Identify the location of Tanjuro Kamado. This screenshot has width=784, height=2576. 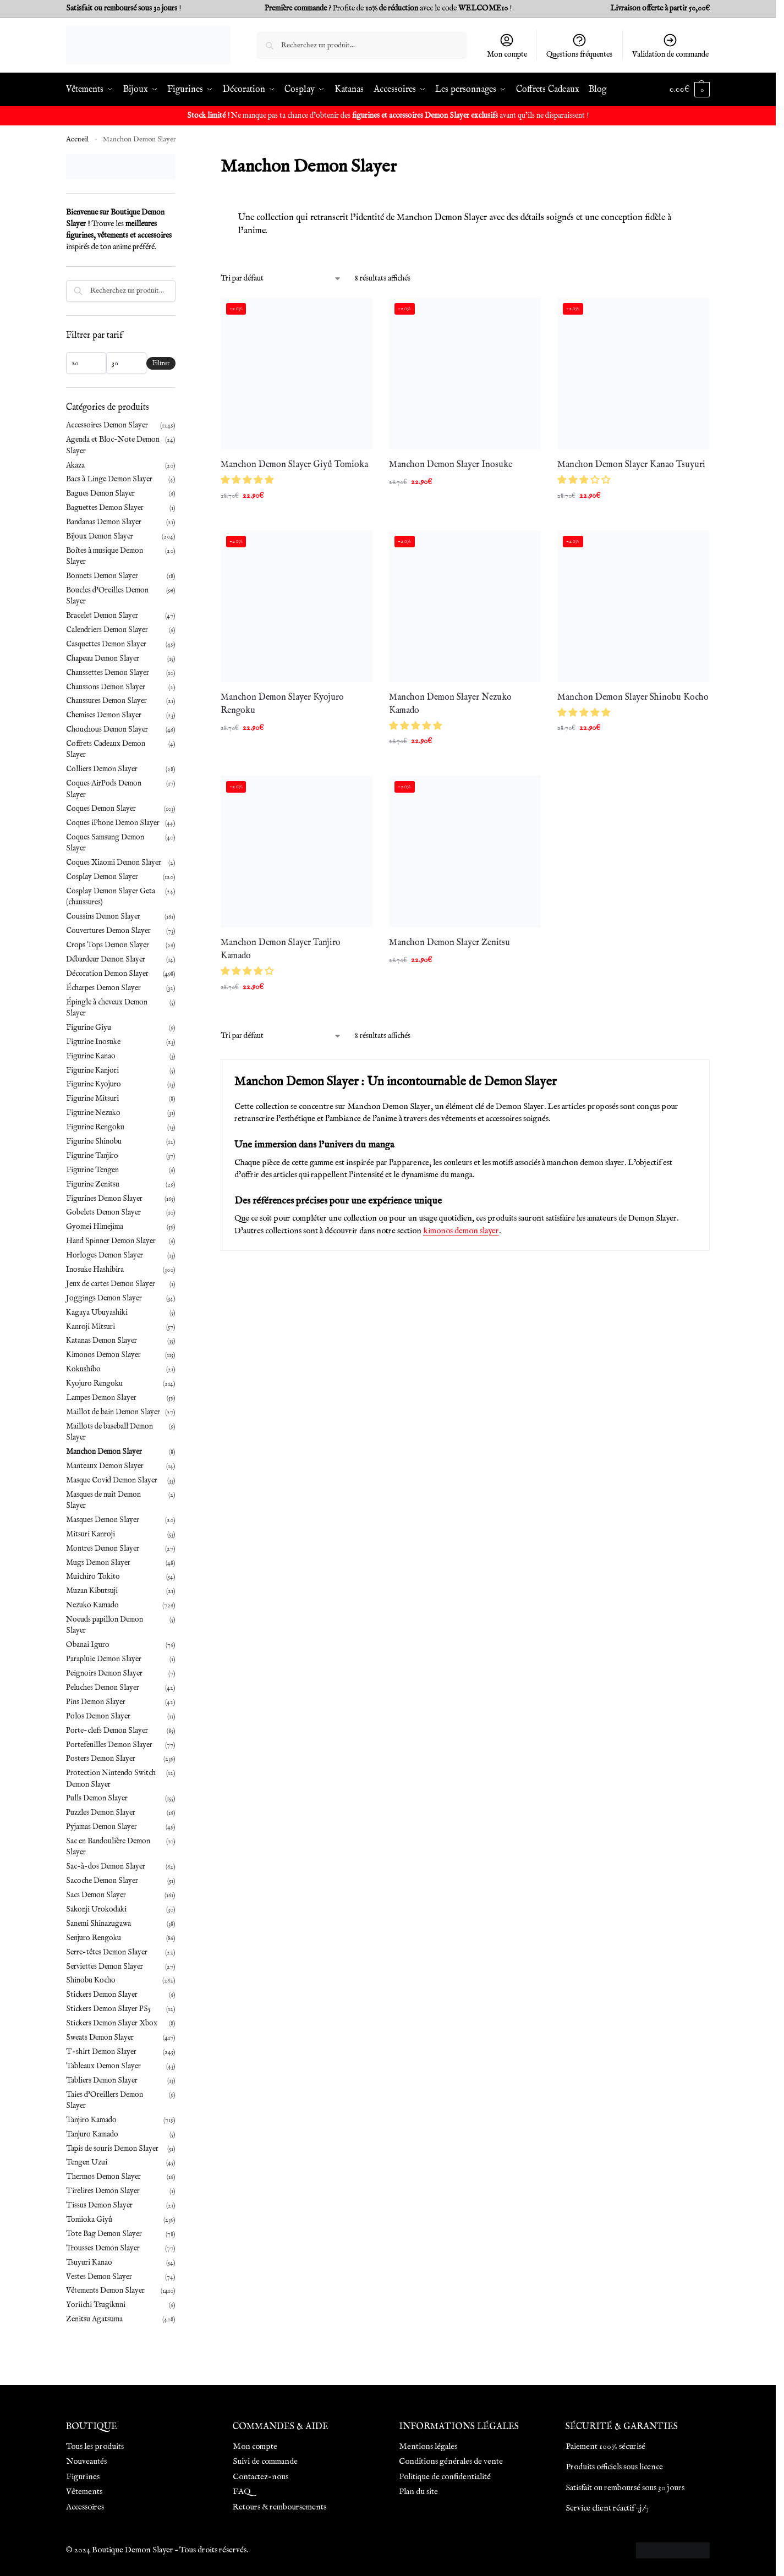
(92, 2134).